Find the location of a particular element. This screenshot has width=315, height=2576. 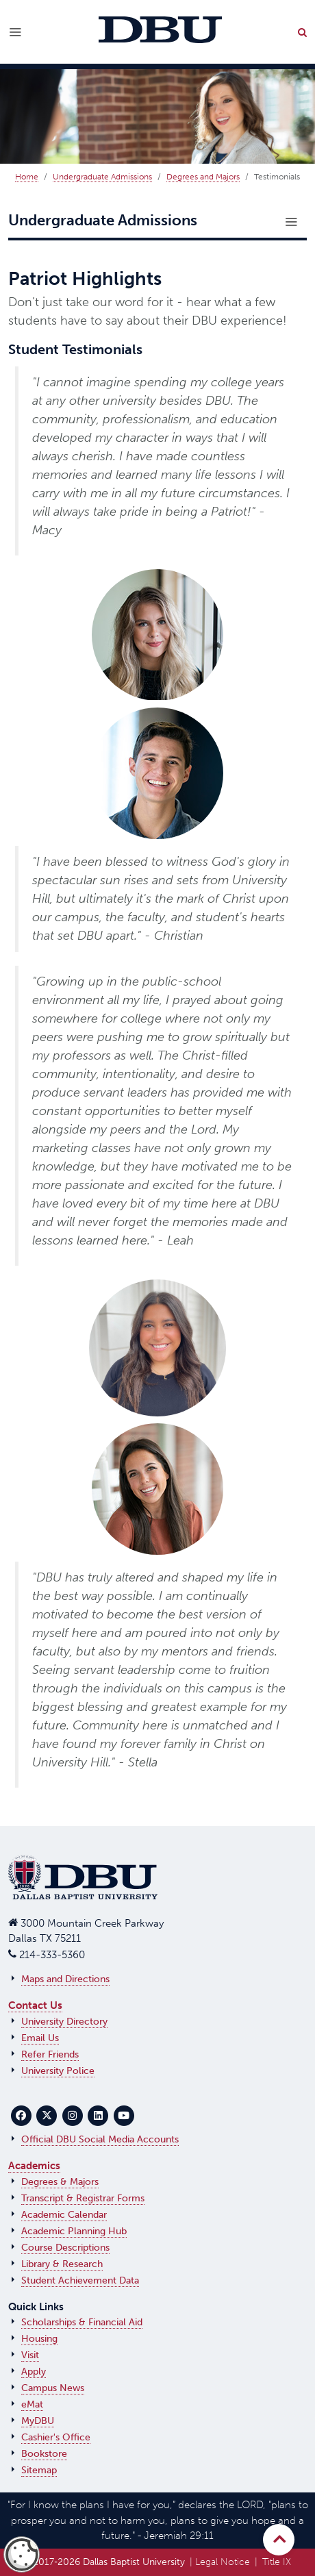

[Toggle navigation] is located at coordinates (291, 222).